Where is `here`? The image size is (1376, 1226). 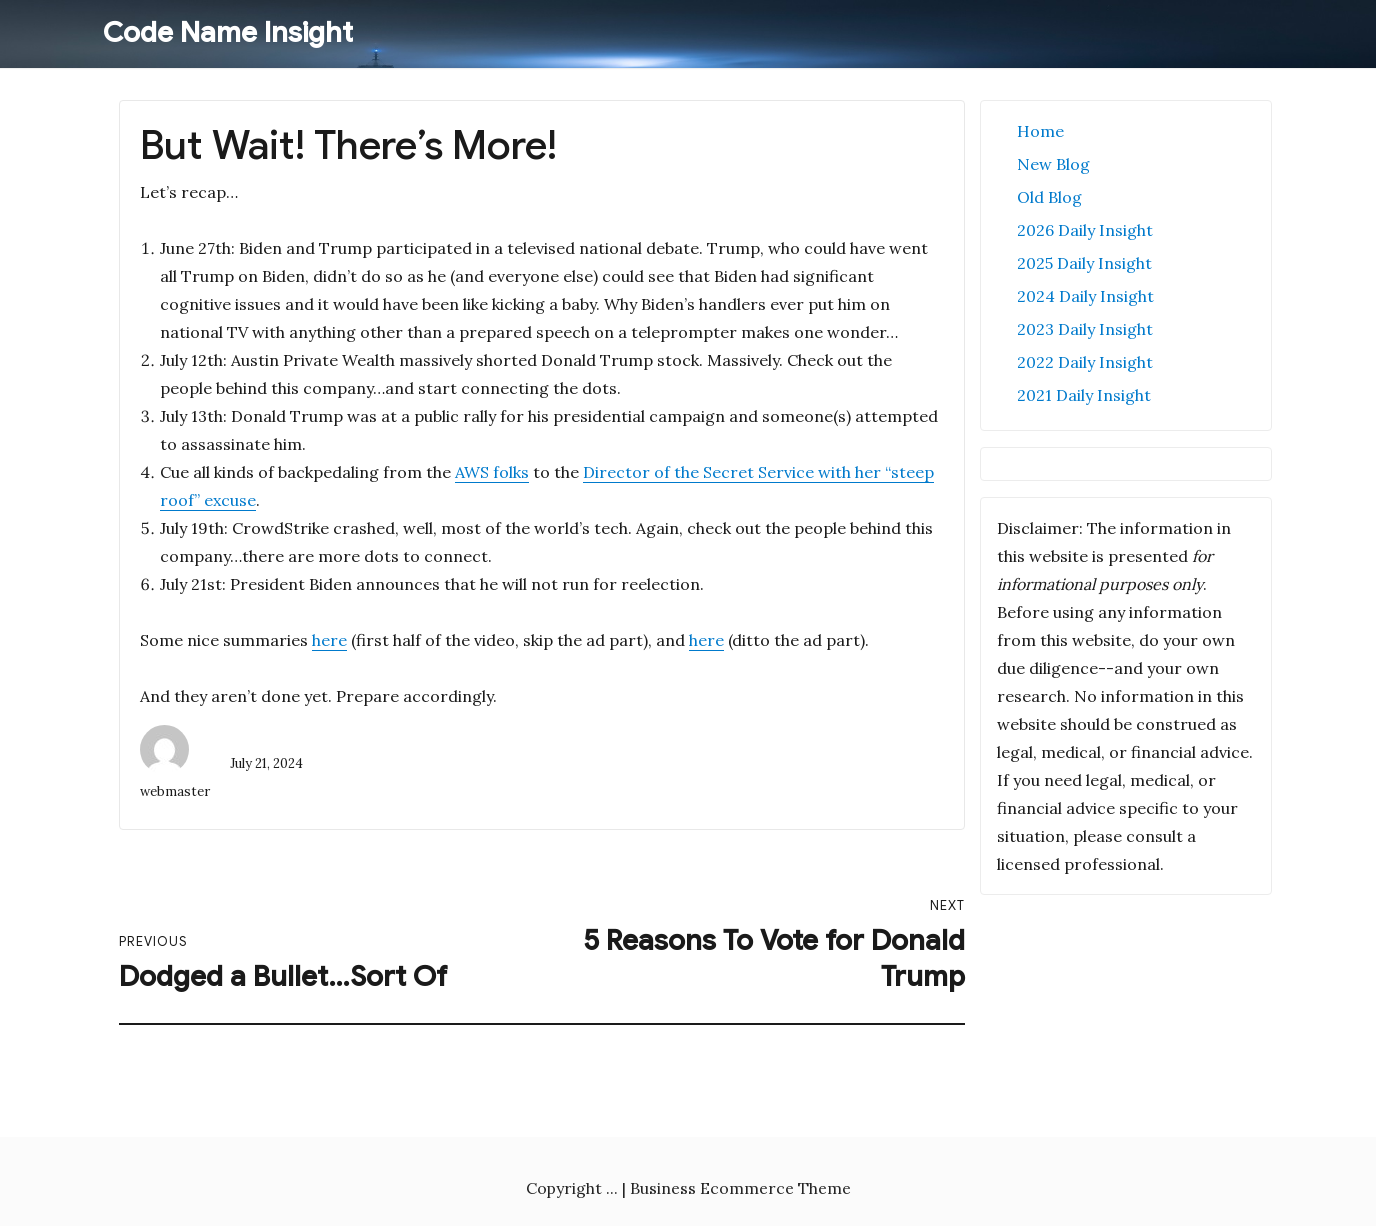 here is located at coordinates (329, 640).